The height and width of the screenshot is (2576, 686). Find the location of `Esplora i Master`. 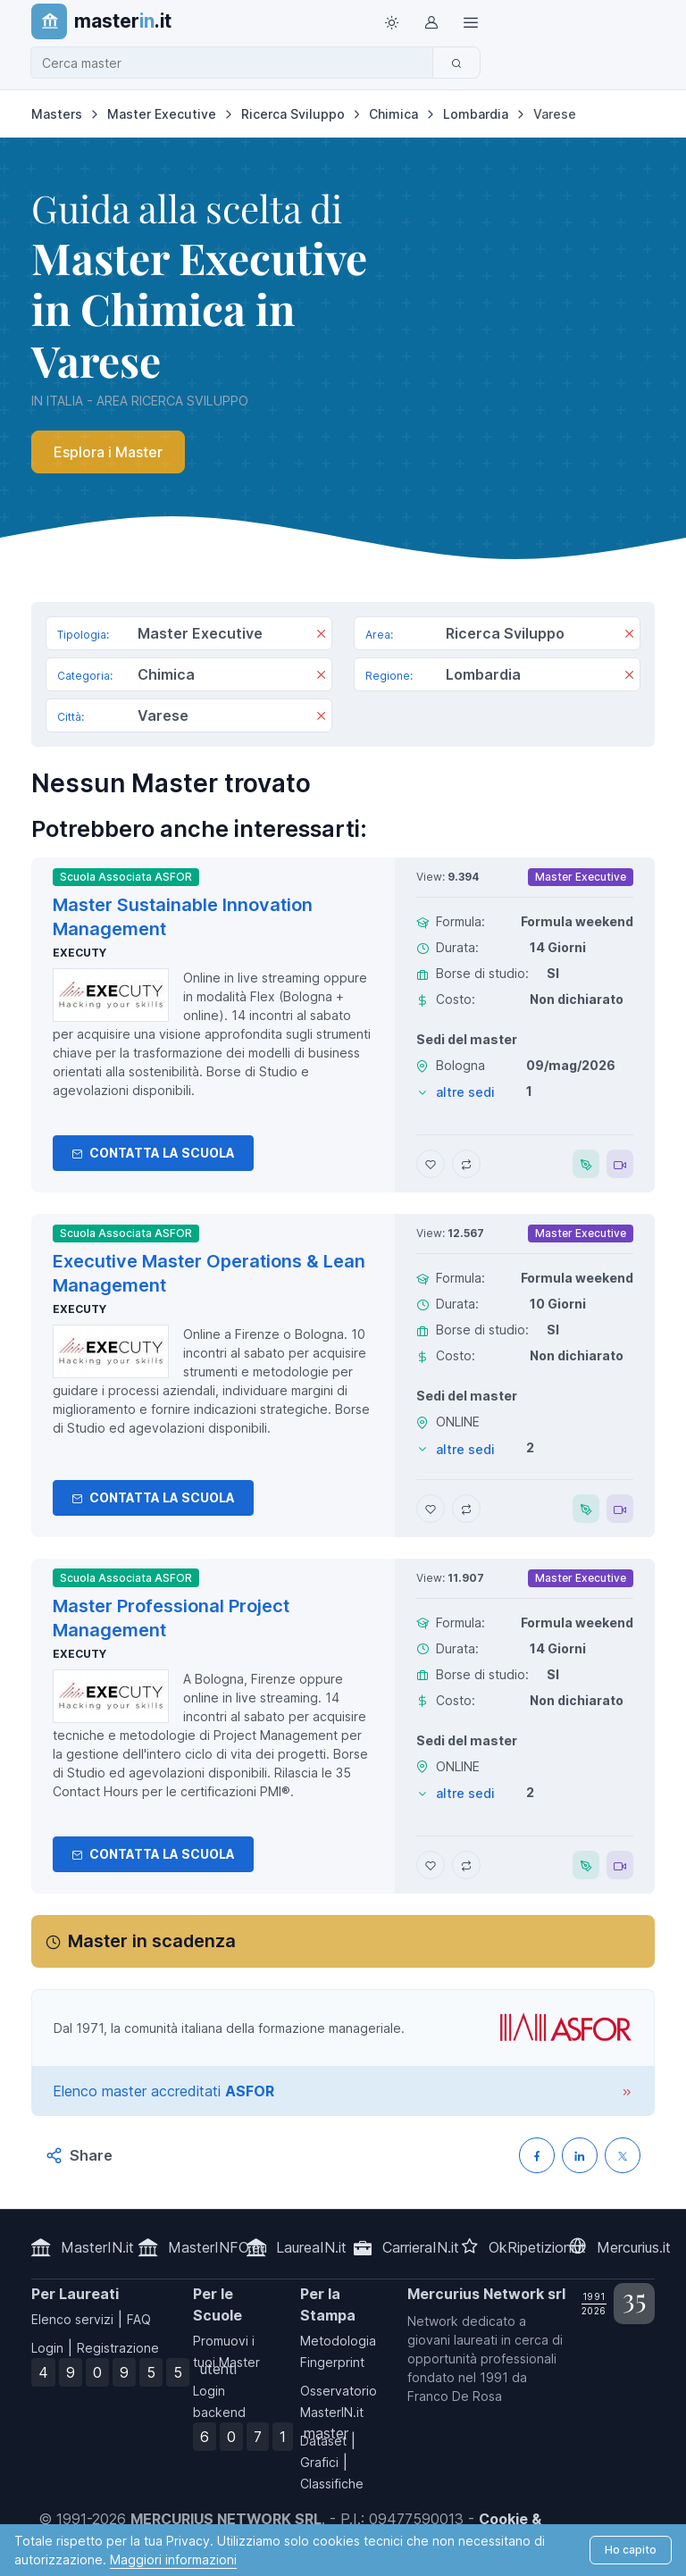

Esplora i Master is located at coordinates (108, 452).